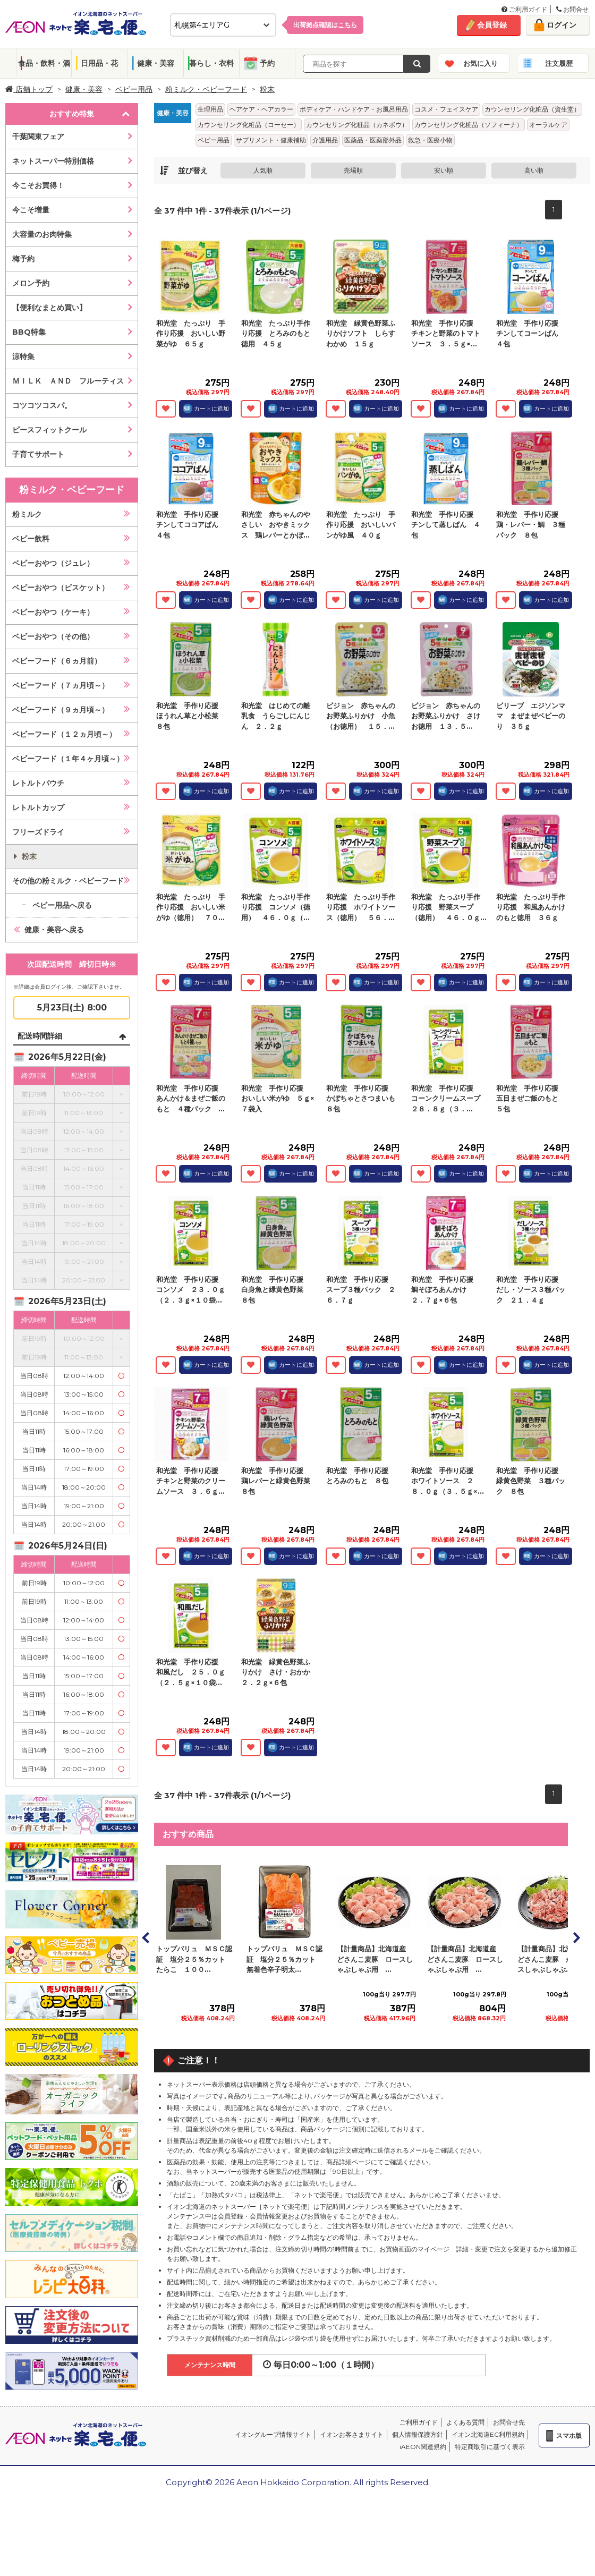 The width and height of the screenshot is (595, 2576). What do you see at coordinates (465, 2422) in the screenshot?
I see `よくある質問` at bounding box center [465, 2422].